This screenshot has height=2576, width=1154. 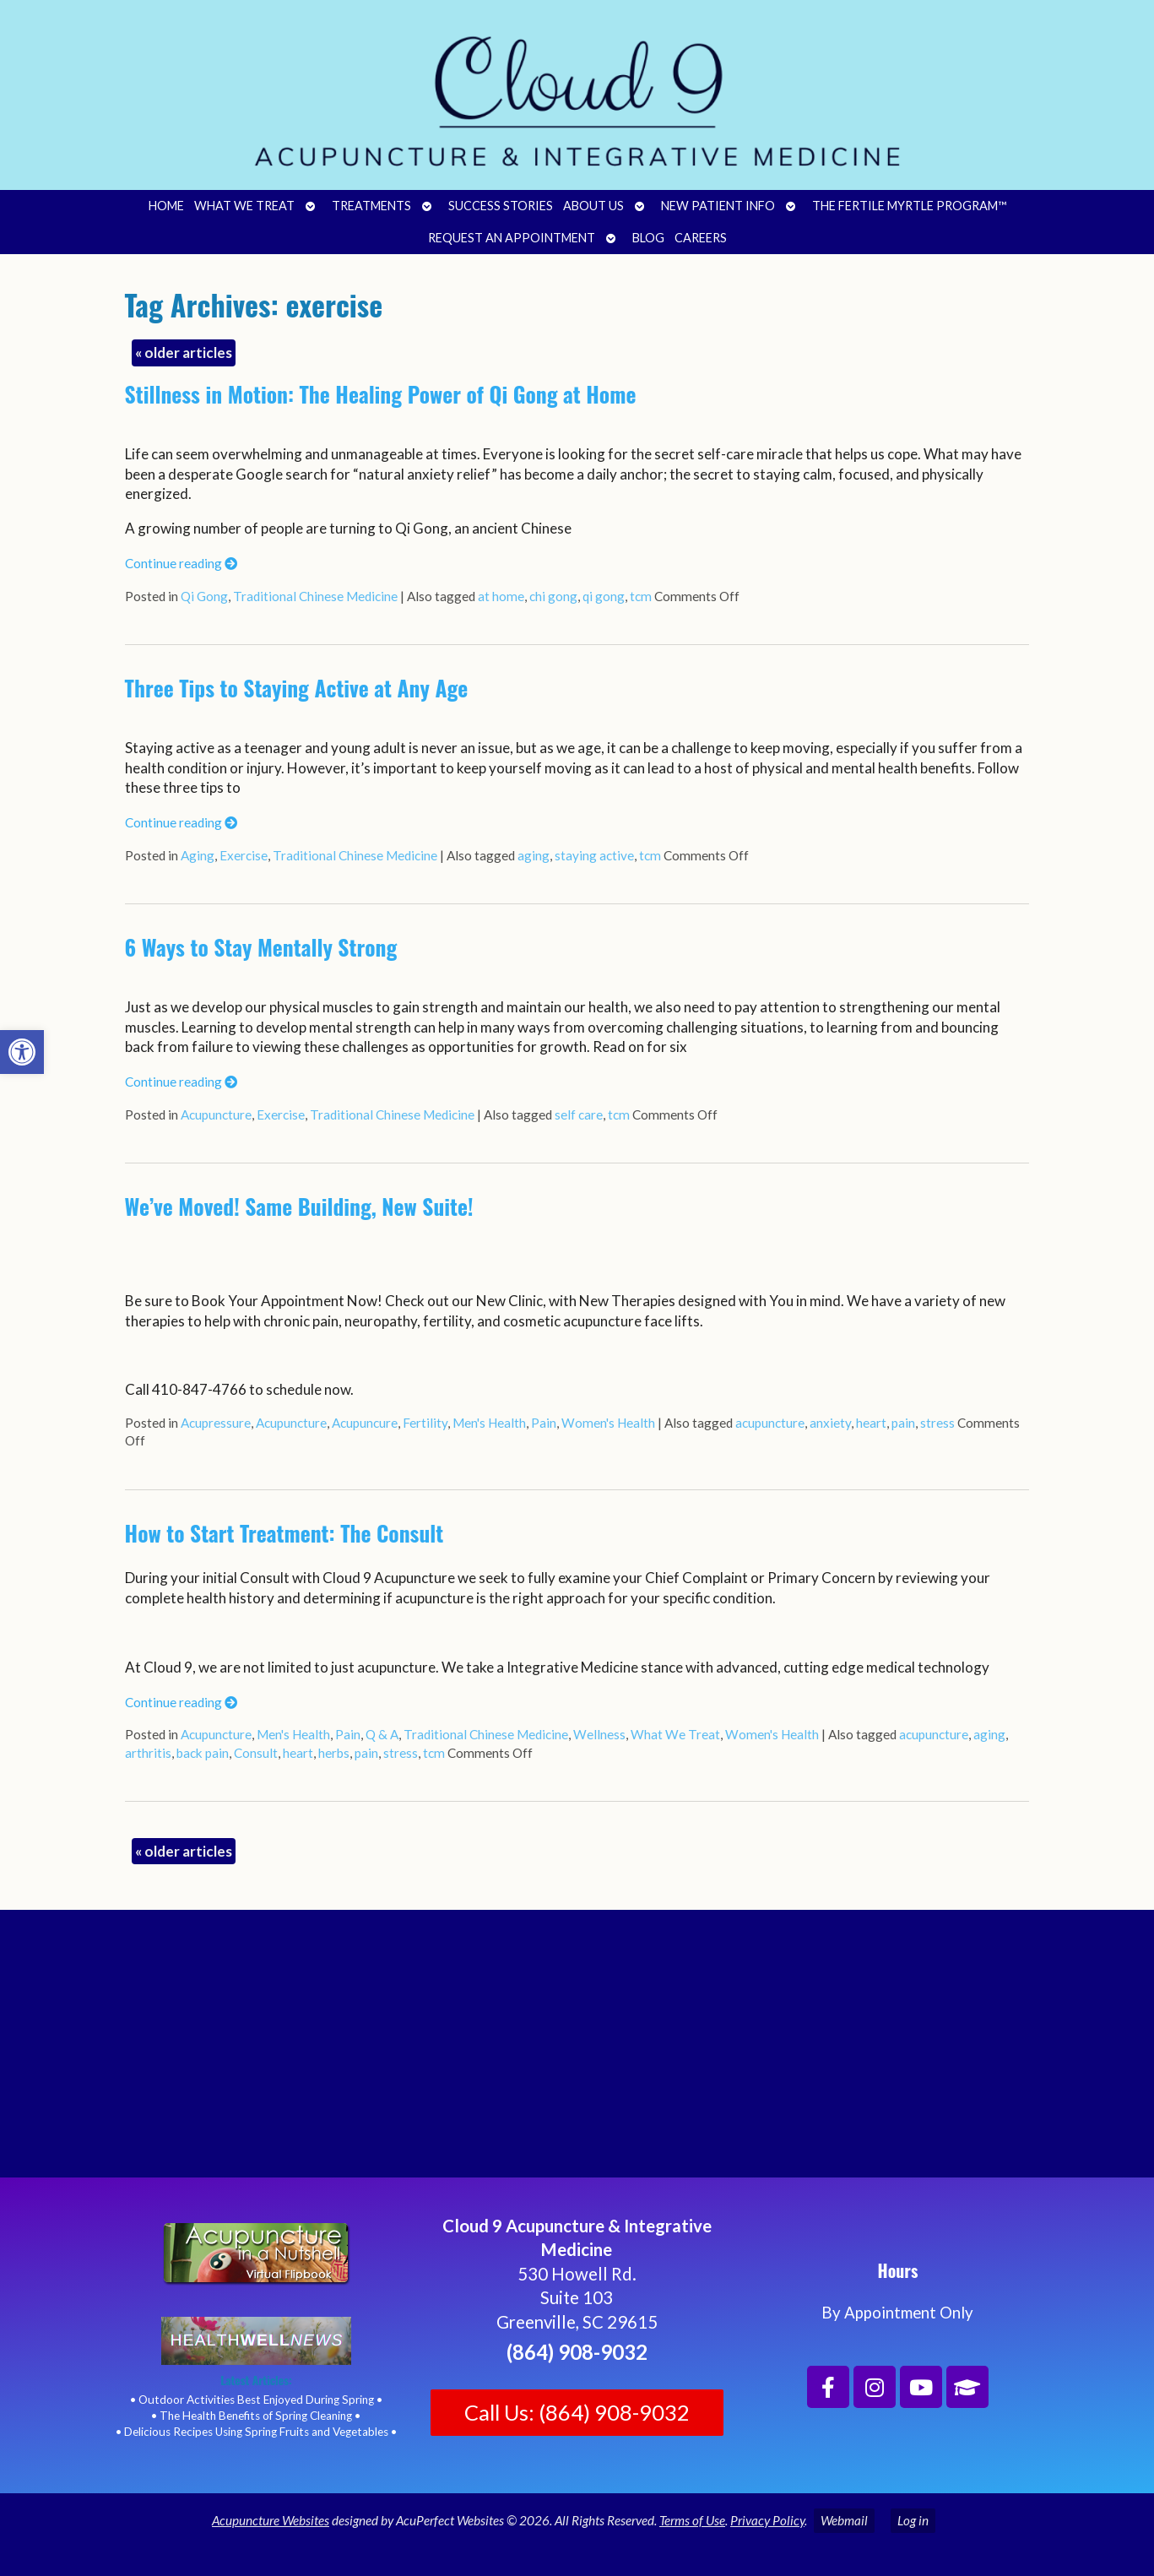 I want to click on aging, so click(x=533, y=855).